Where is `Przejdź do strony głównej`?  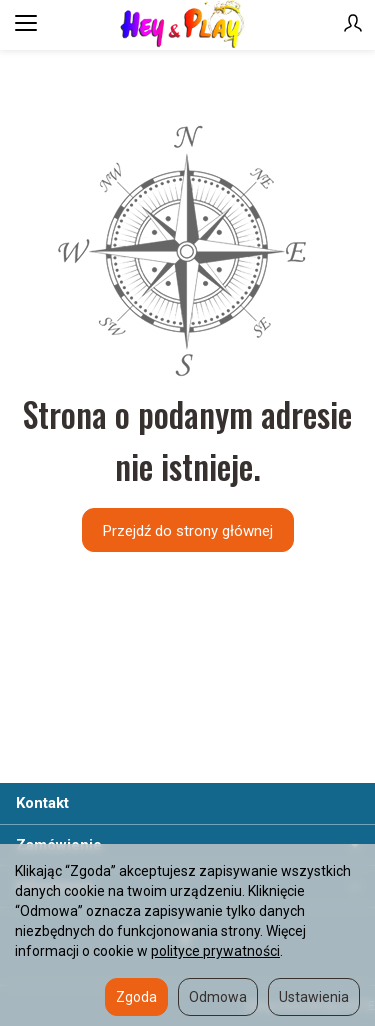
Przejdź do strony głównej is located at coordinates (188, 531).